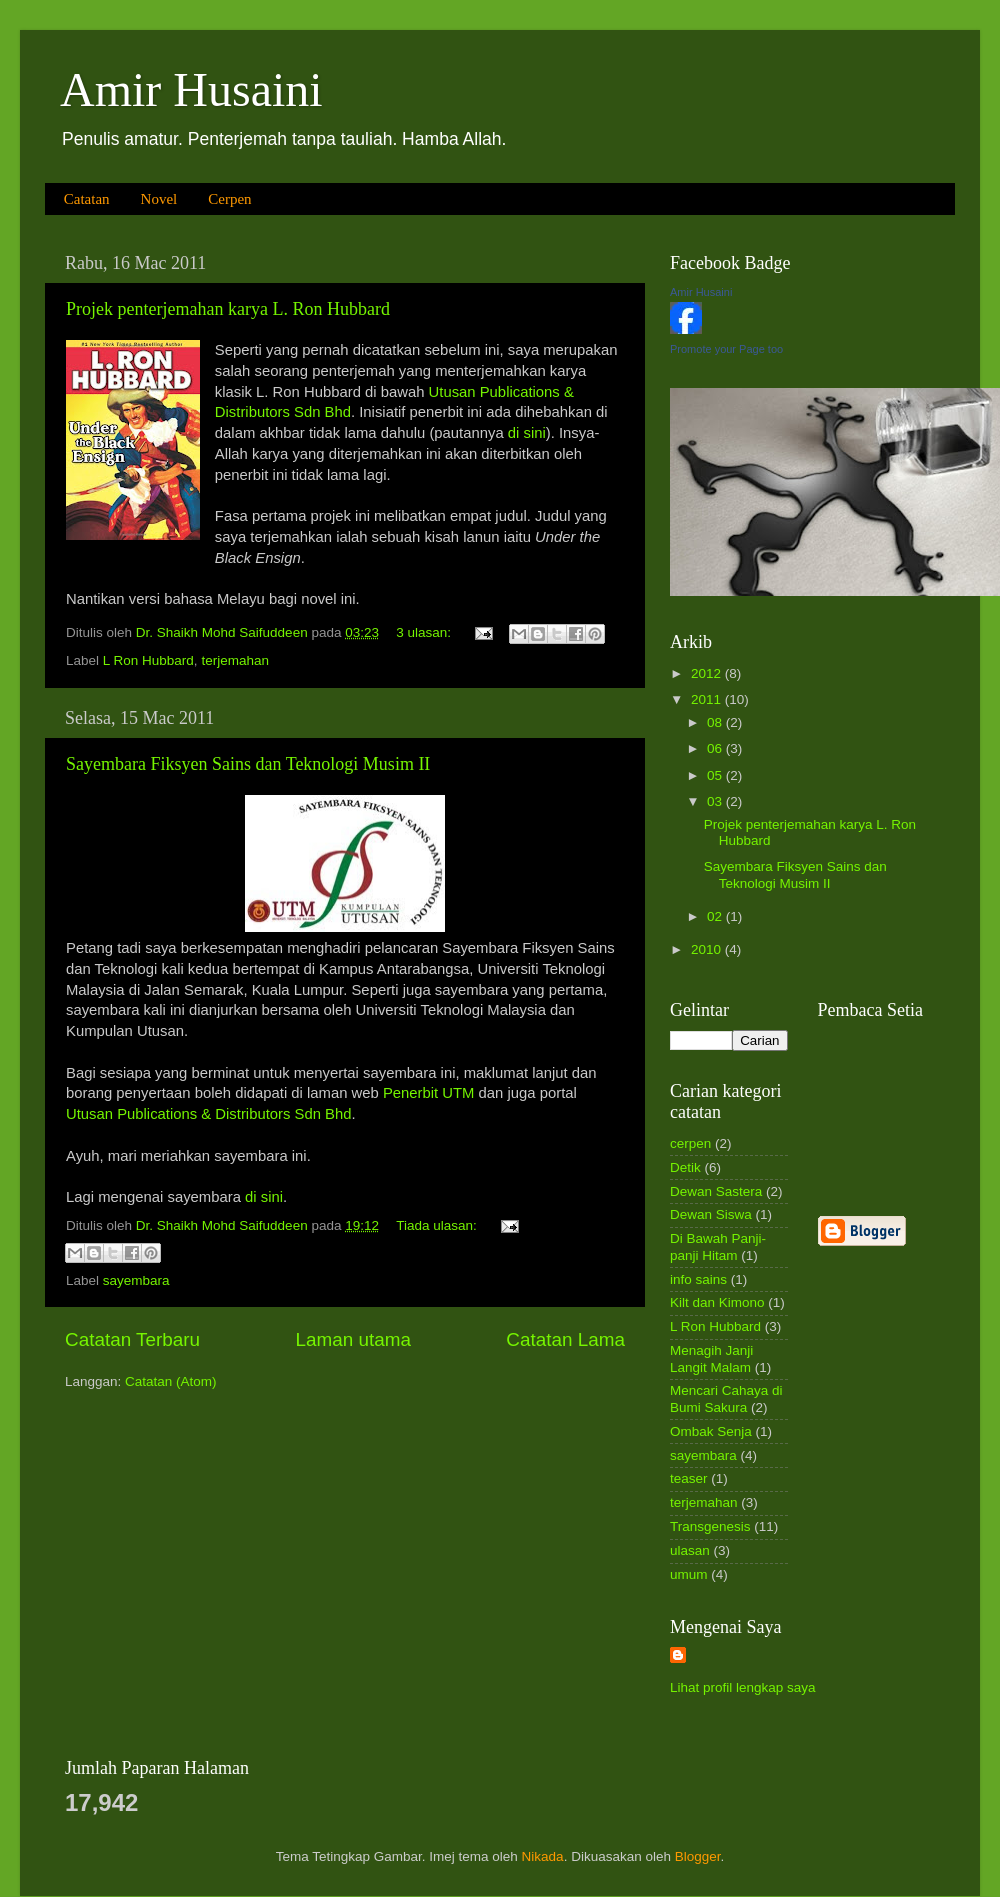 The image size is (1000, 1897). I want to click on Transgenesis, so click(710, 1526).